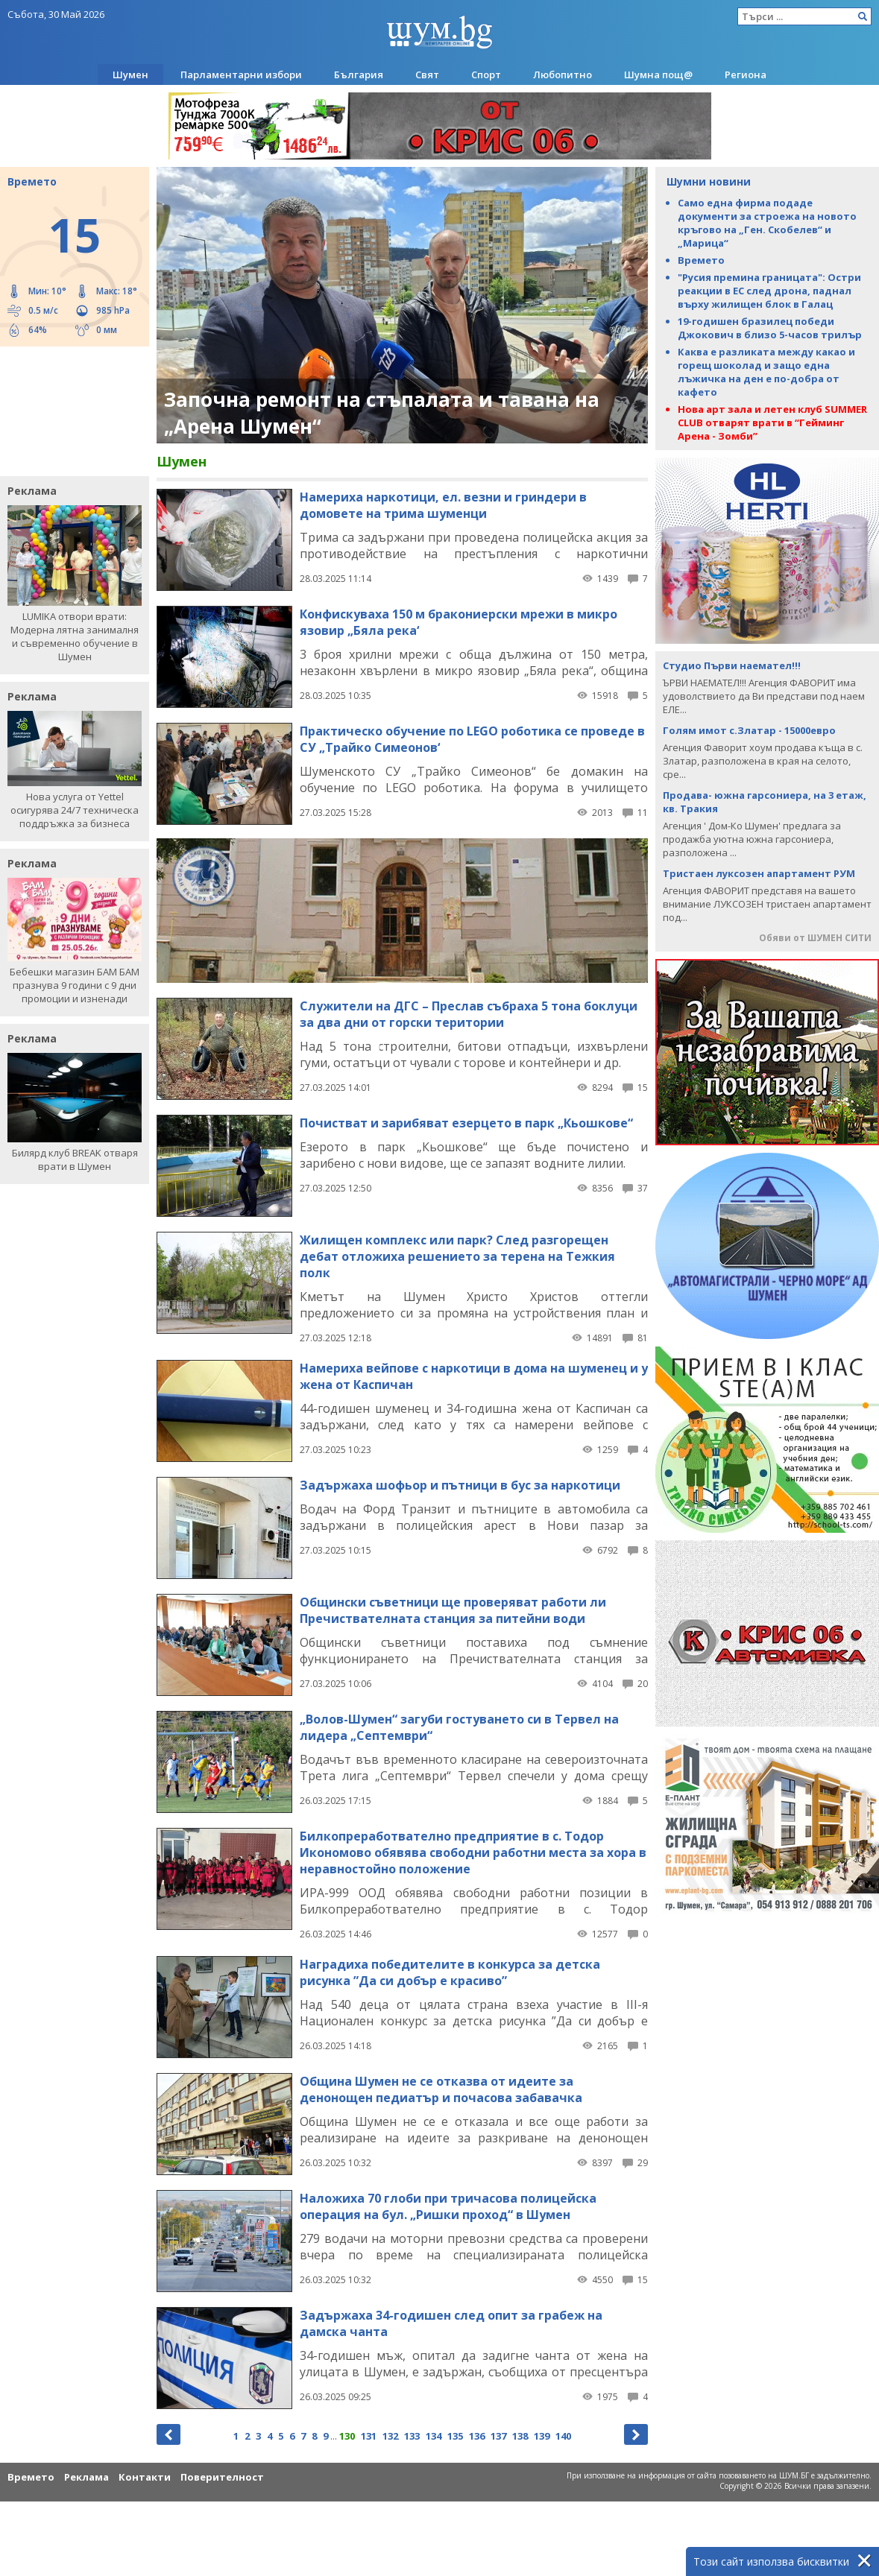  Describe the element at coordinates (86, 2477) in the screenshot. I see `Реклама` at that location.